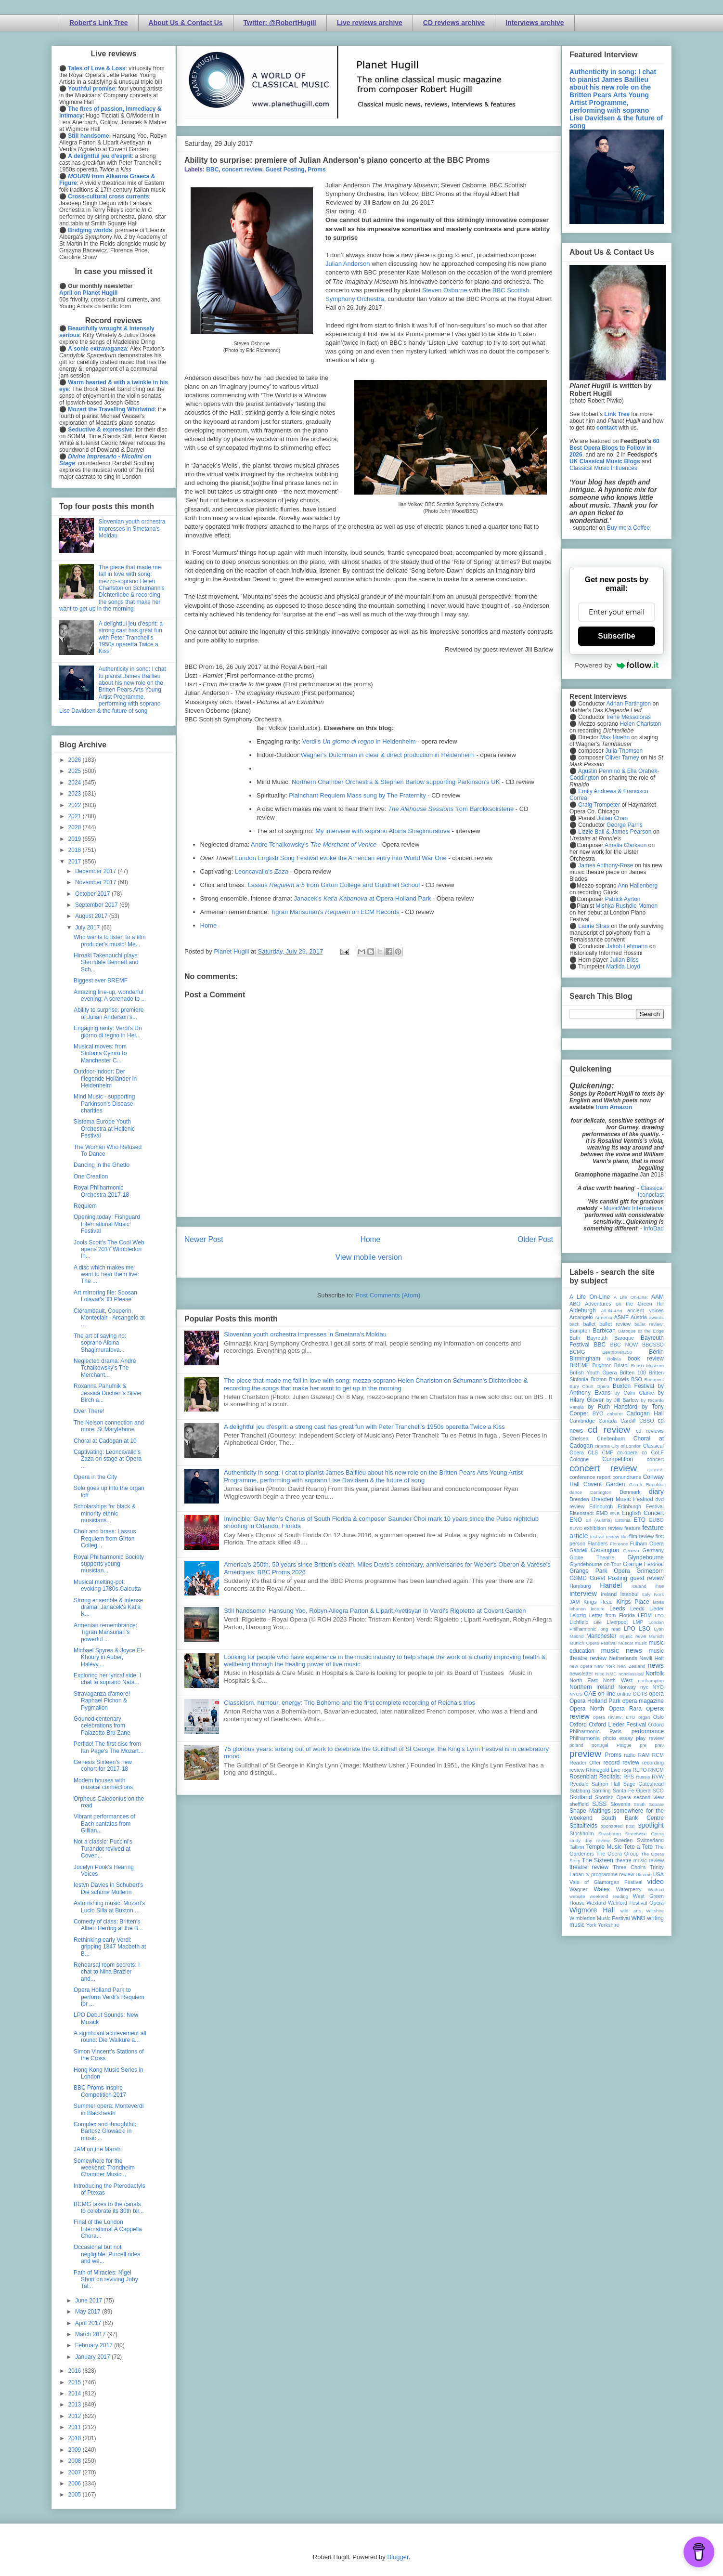 This screenshot has width=723, height=2576. What do you see at coordinates (584, 1738) in the screenshot?
I see `Philharmonia` at bounding box center [584, 1738].